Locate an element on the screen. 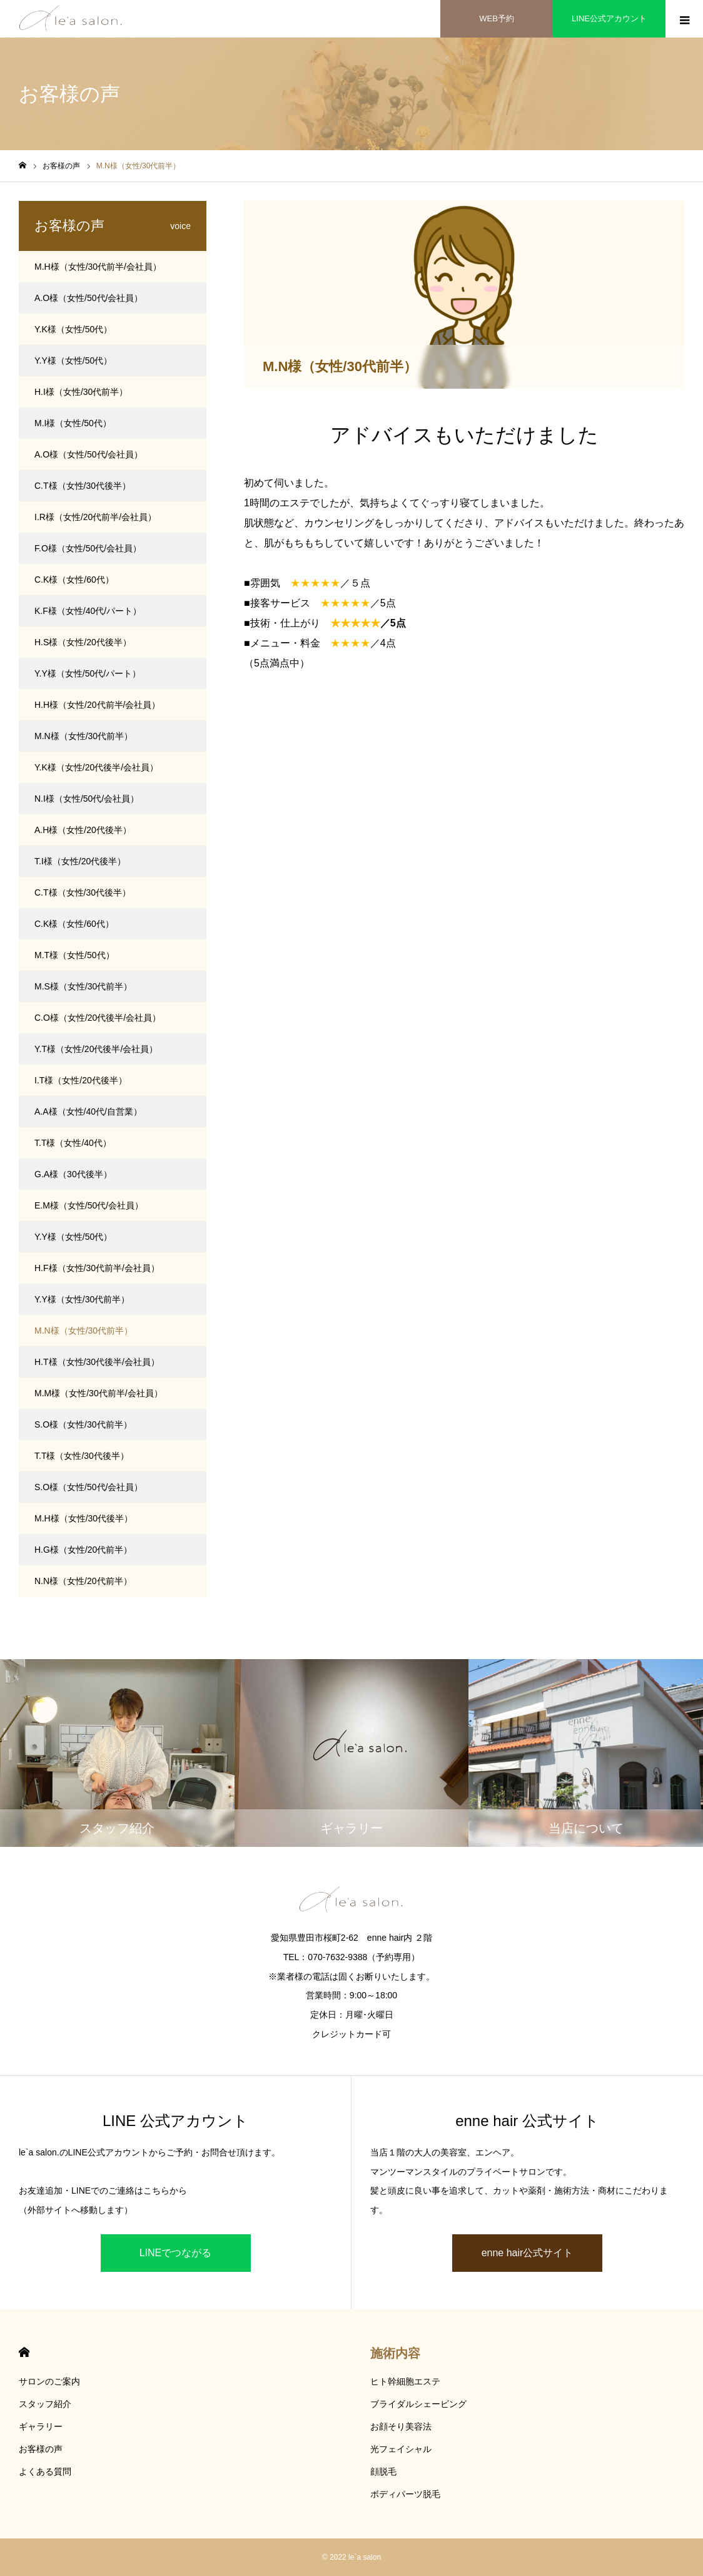  M.S様（女性/30代前半） is located at coordinates (83, 986).